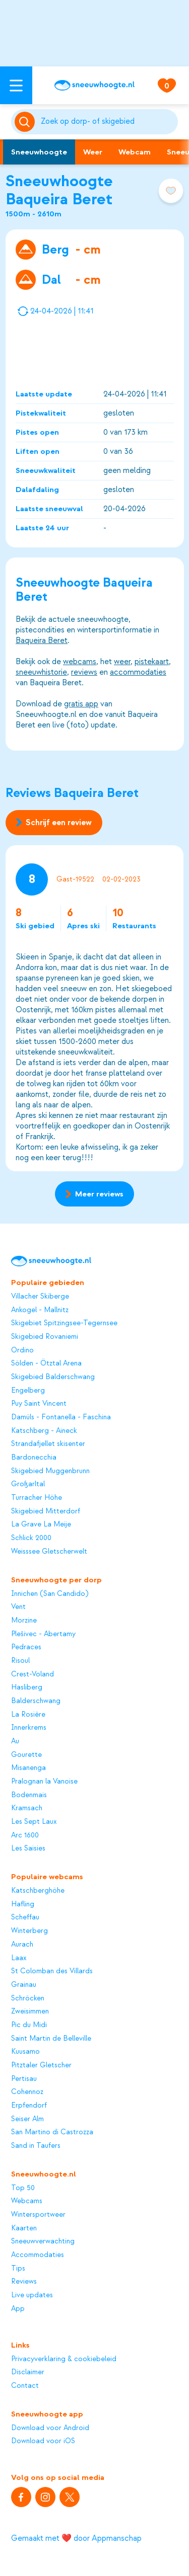  Describe the element at coordinates (24, 2281) in the screenshot. I see `Reviews` at that location.